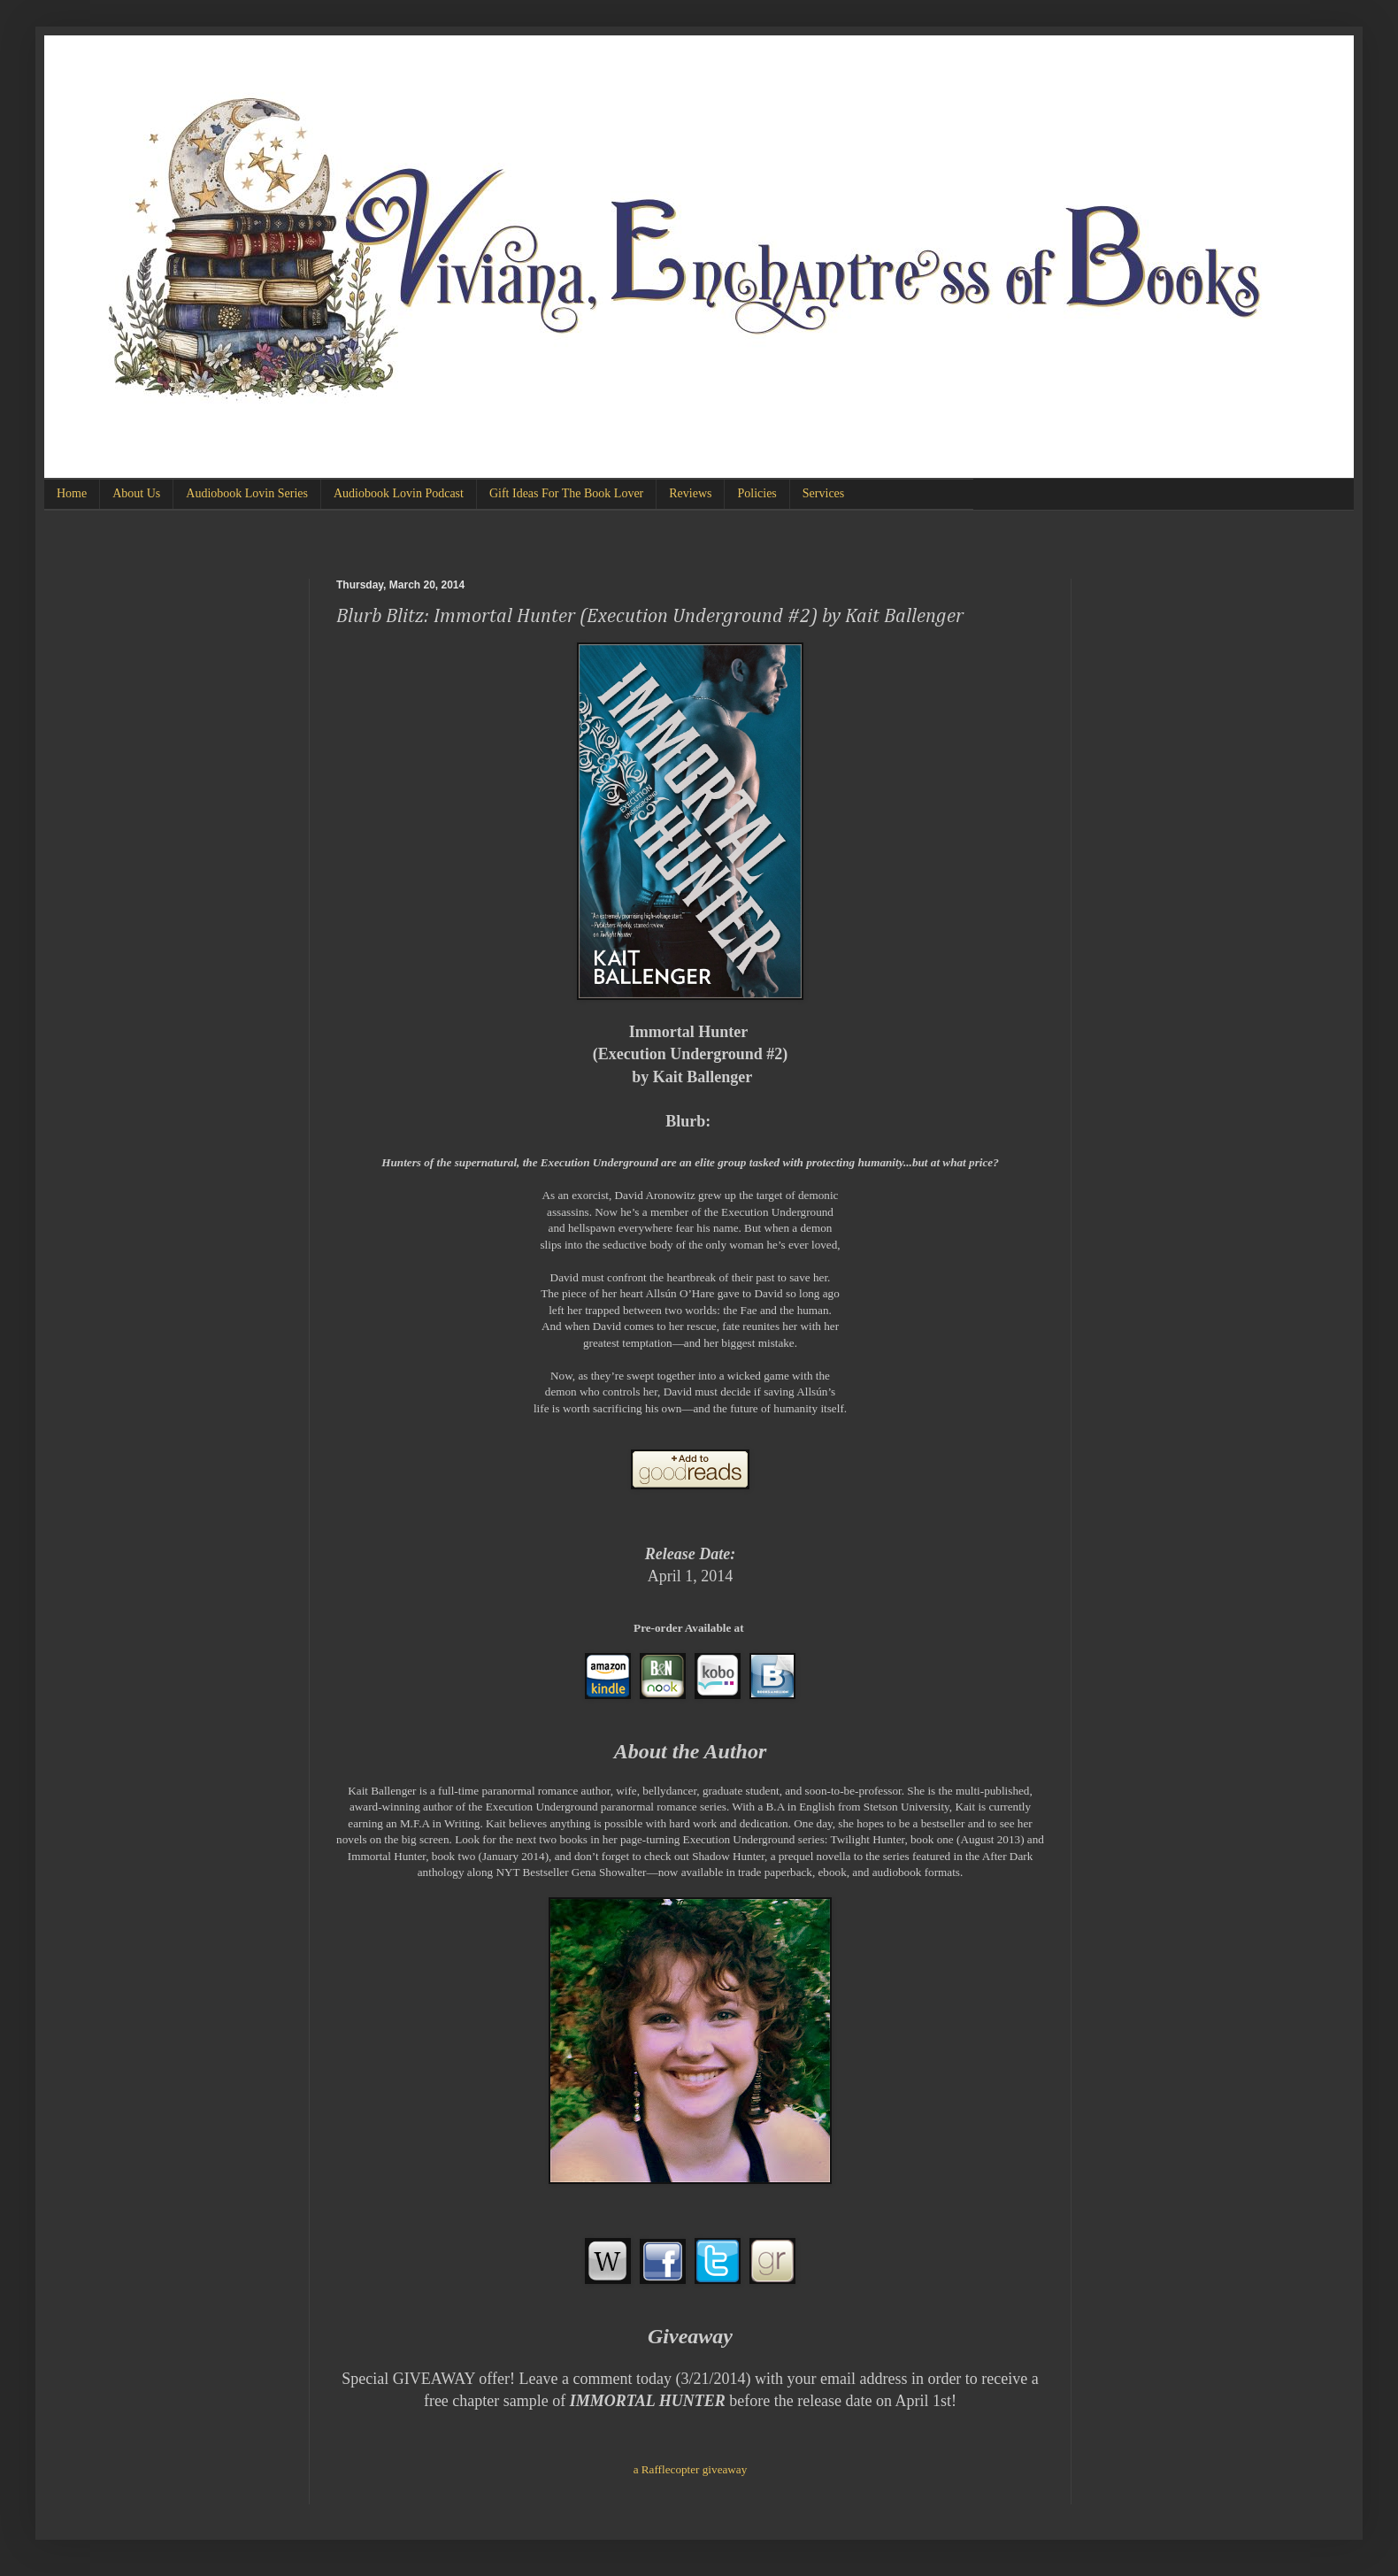 The image size is (1398, 2576). I want to click on Gift Ideas For The Book Lover, so click(566, 493).